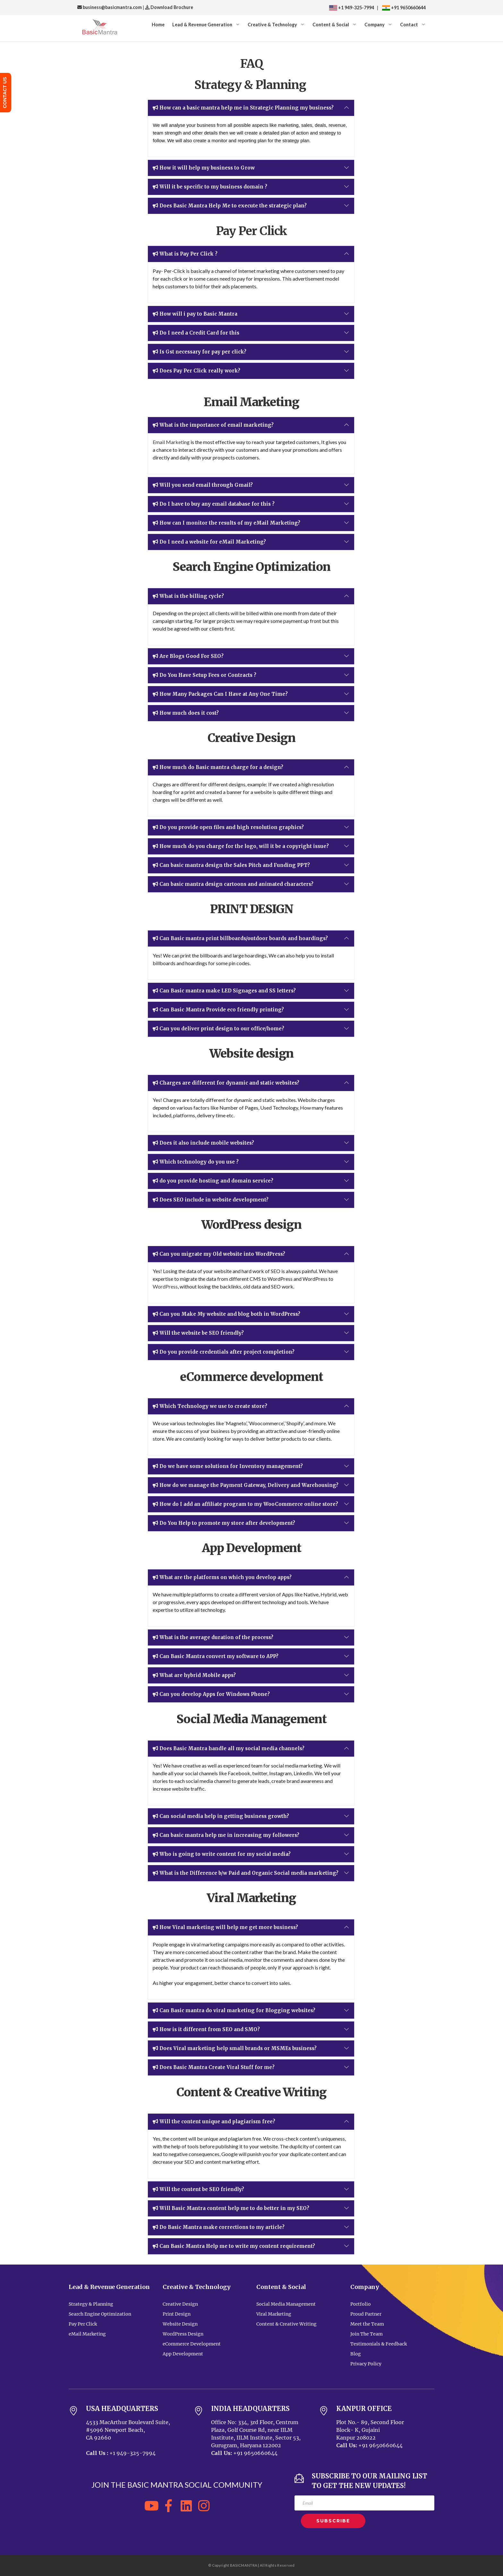  What do you see at coordinates (222, 1854) in the screenshot?
I see `Who is going to write content for my social media?` at bounding box center [222, 1854].